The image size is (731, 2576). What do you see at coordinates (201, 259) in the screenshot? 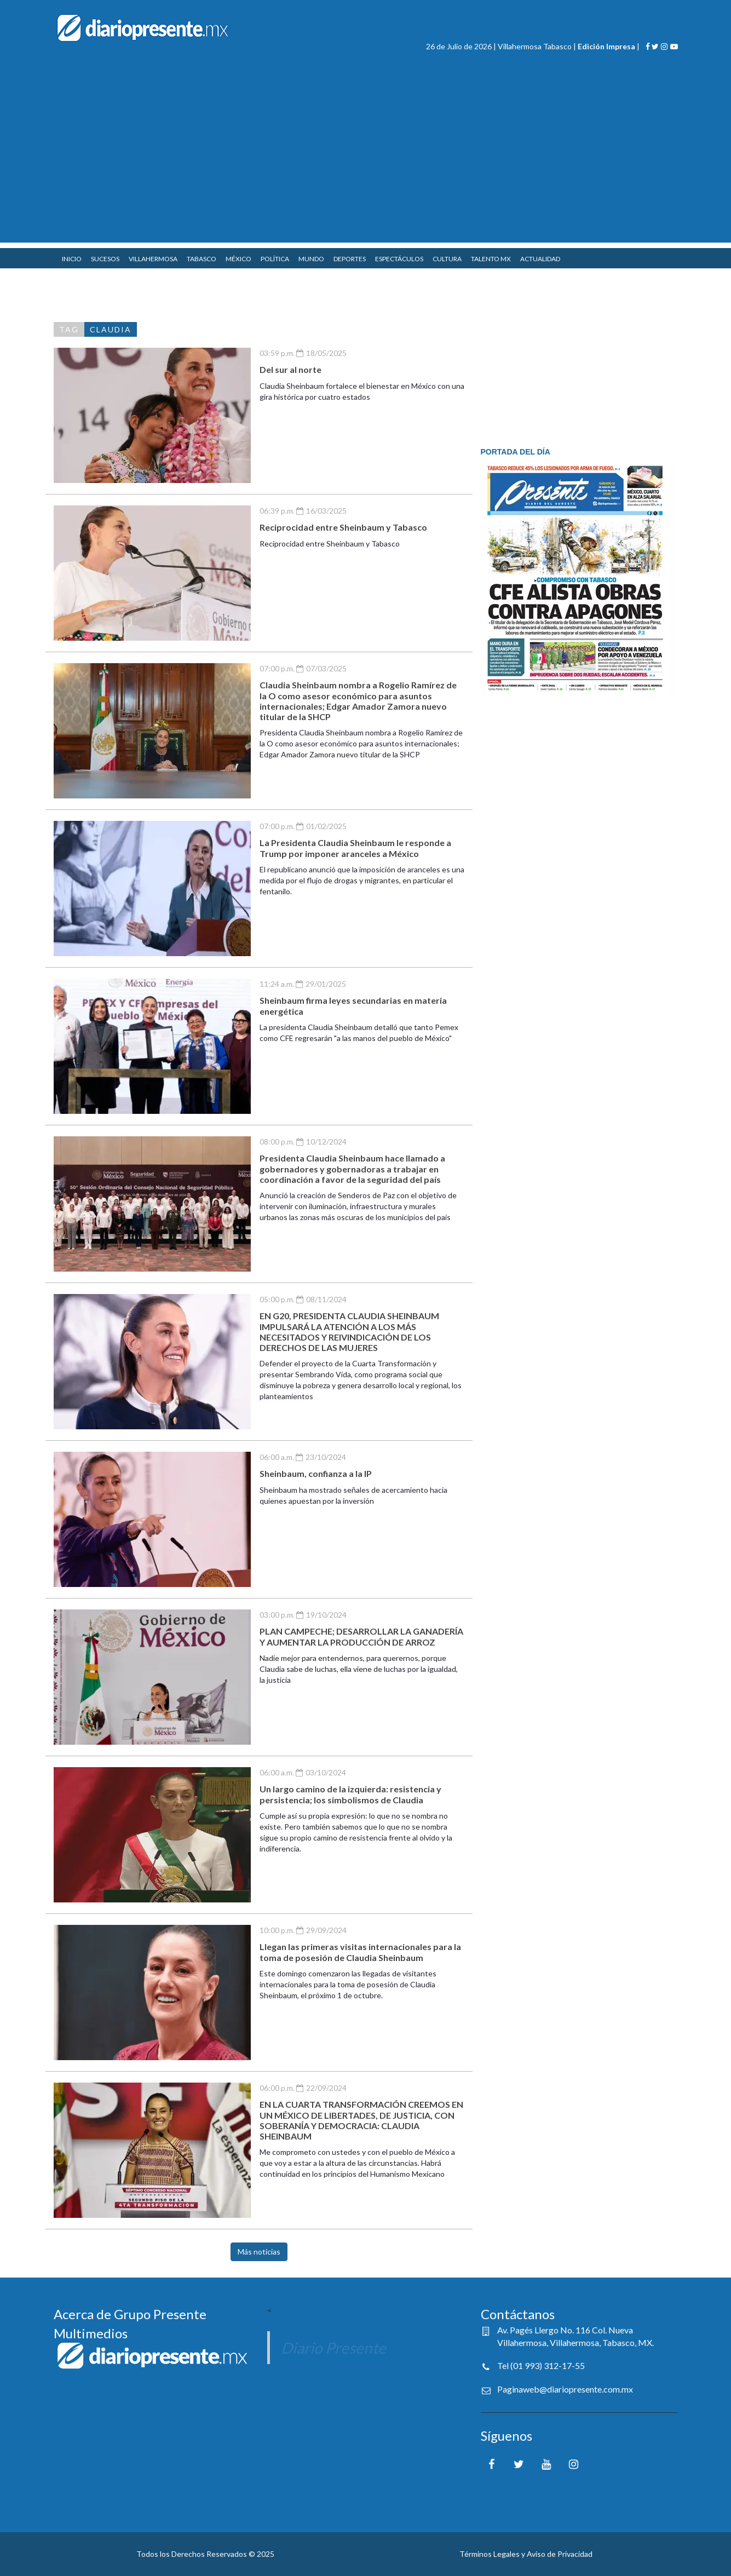
I see `TABASCO` at bounding box center [201, 259].